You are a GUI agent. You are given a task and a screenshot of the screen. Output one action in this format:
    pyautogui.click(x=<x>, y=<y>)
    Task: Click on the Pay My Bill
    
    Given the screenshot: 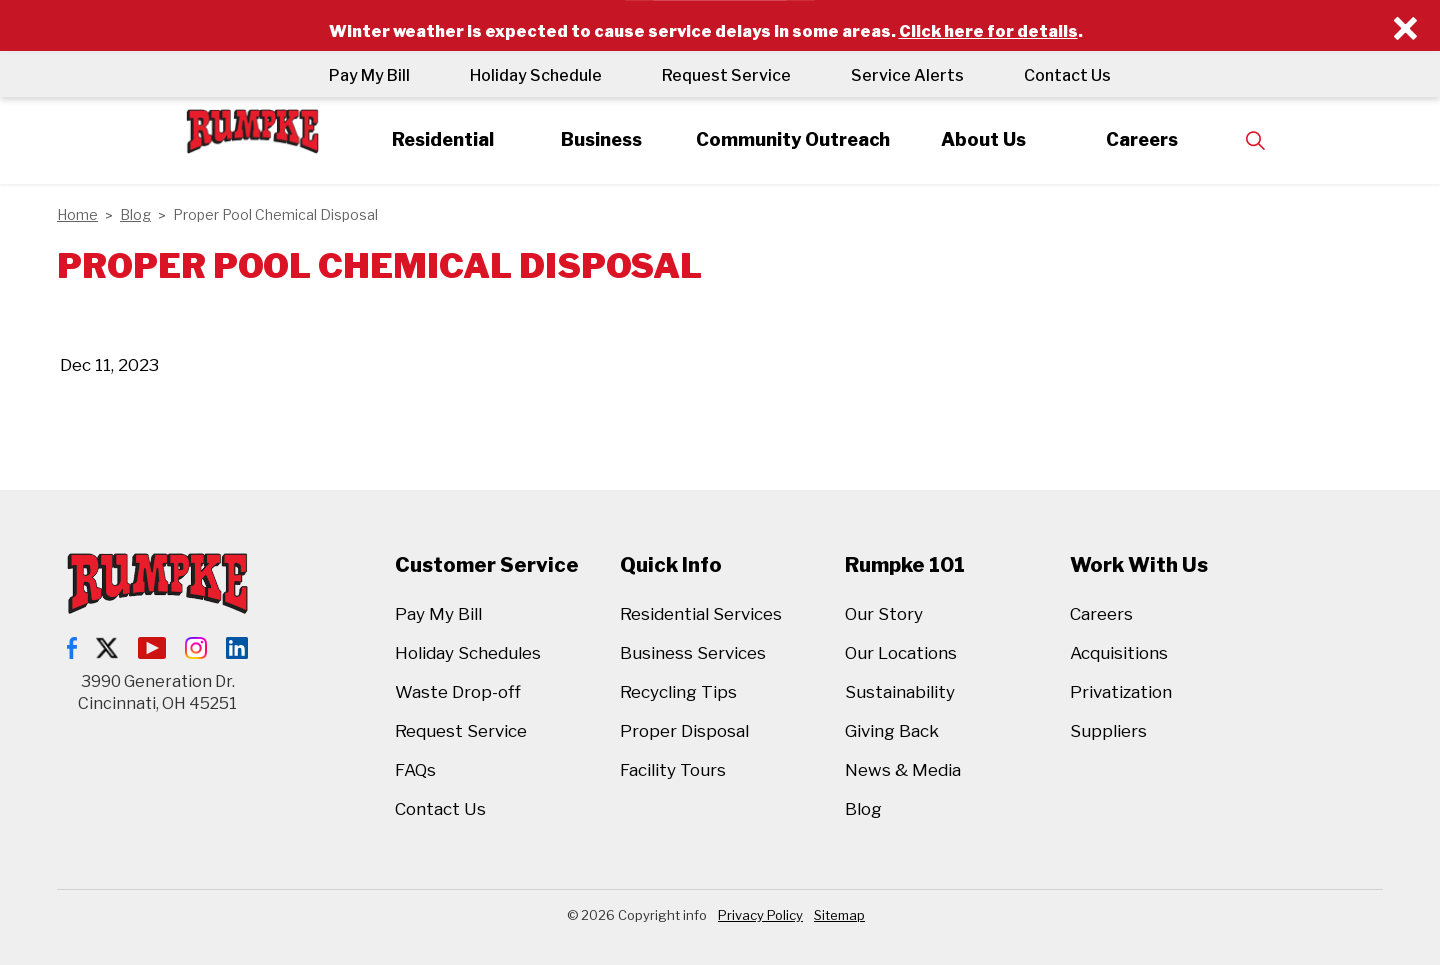 What is the action you would take?
    pyautogui.click(x=369, y=75)
    